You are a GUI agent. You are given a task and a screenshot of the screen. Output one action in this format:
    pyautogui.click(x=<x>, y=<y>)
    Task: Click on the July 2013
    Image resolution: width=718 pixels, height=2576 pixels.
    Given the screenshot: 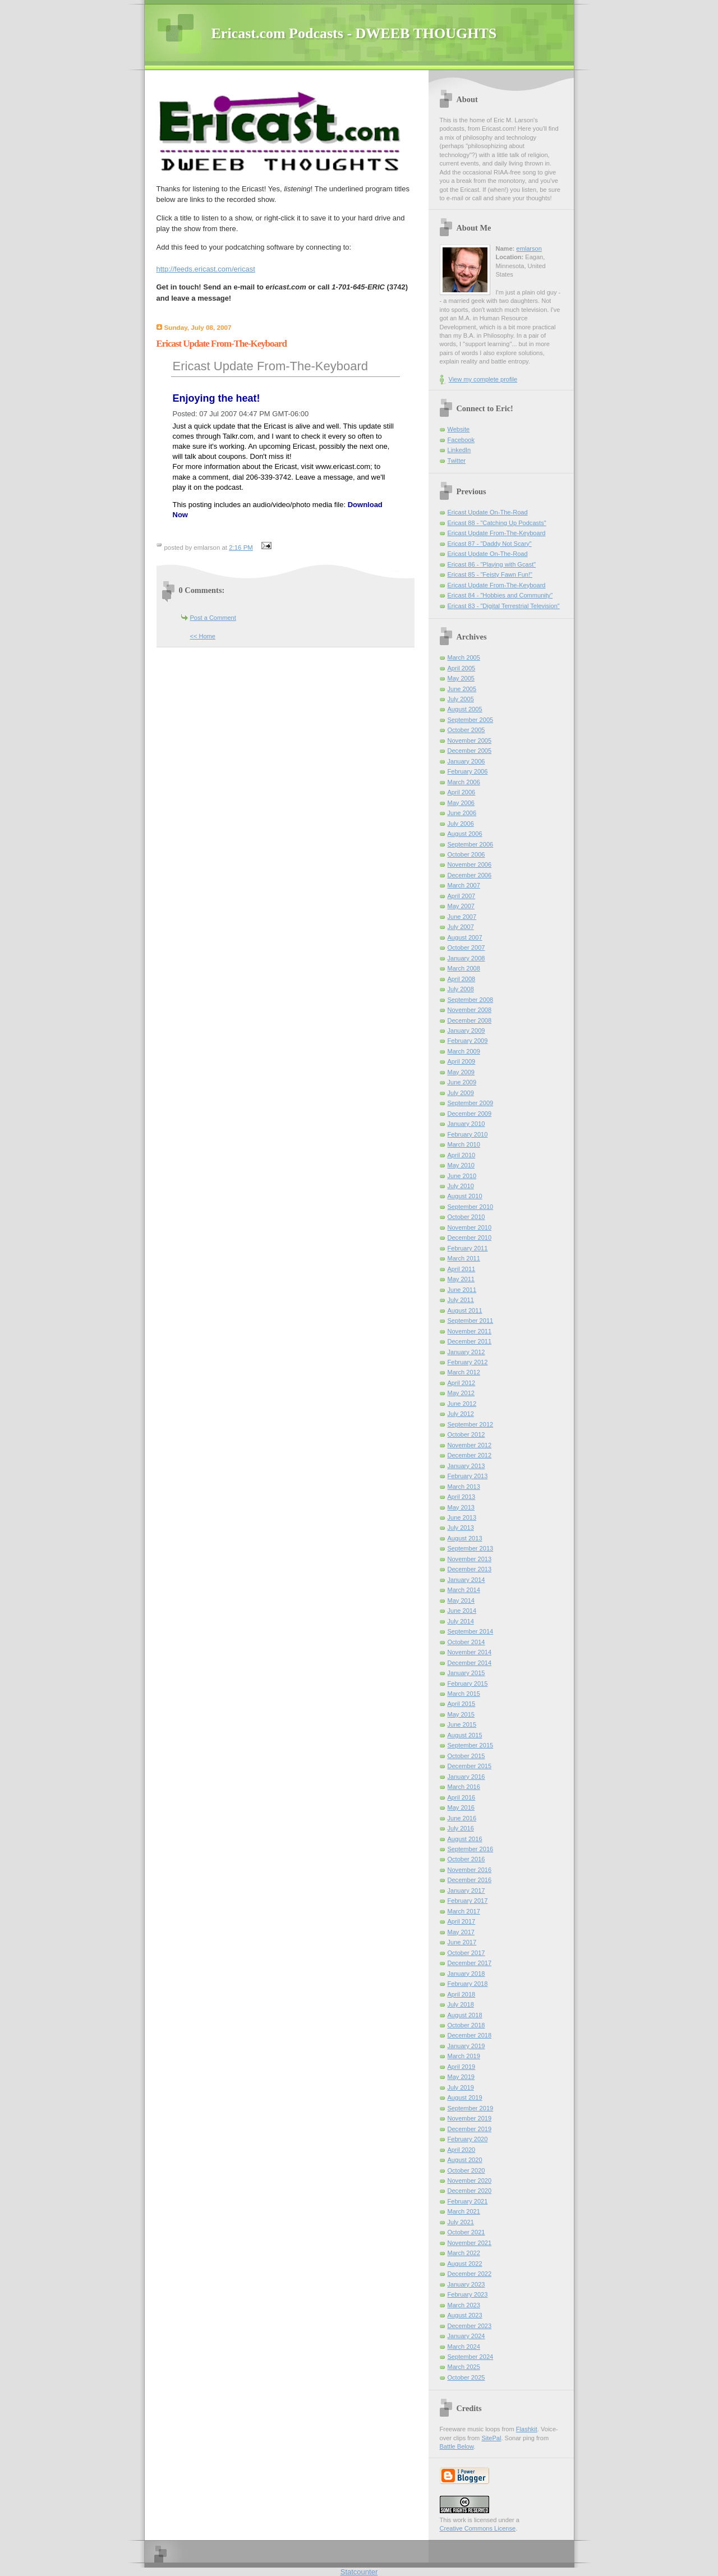 What is the action you would take?
    pyautogui.click(x=461, y=1527)
    